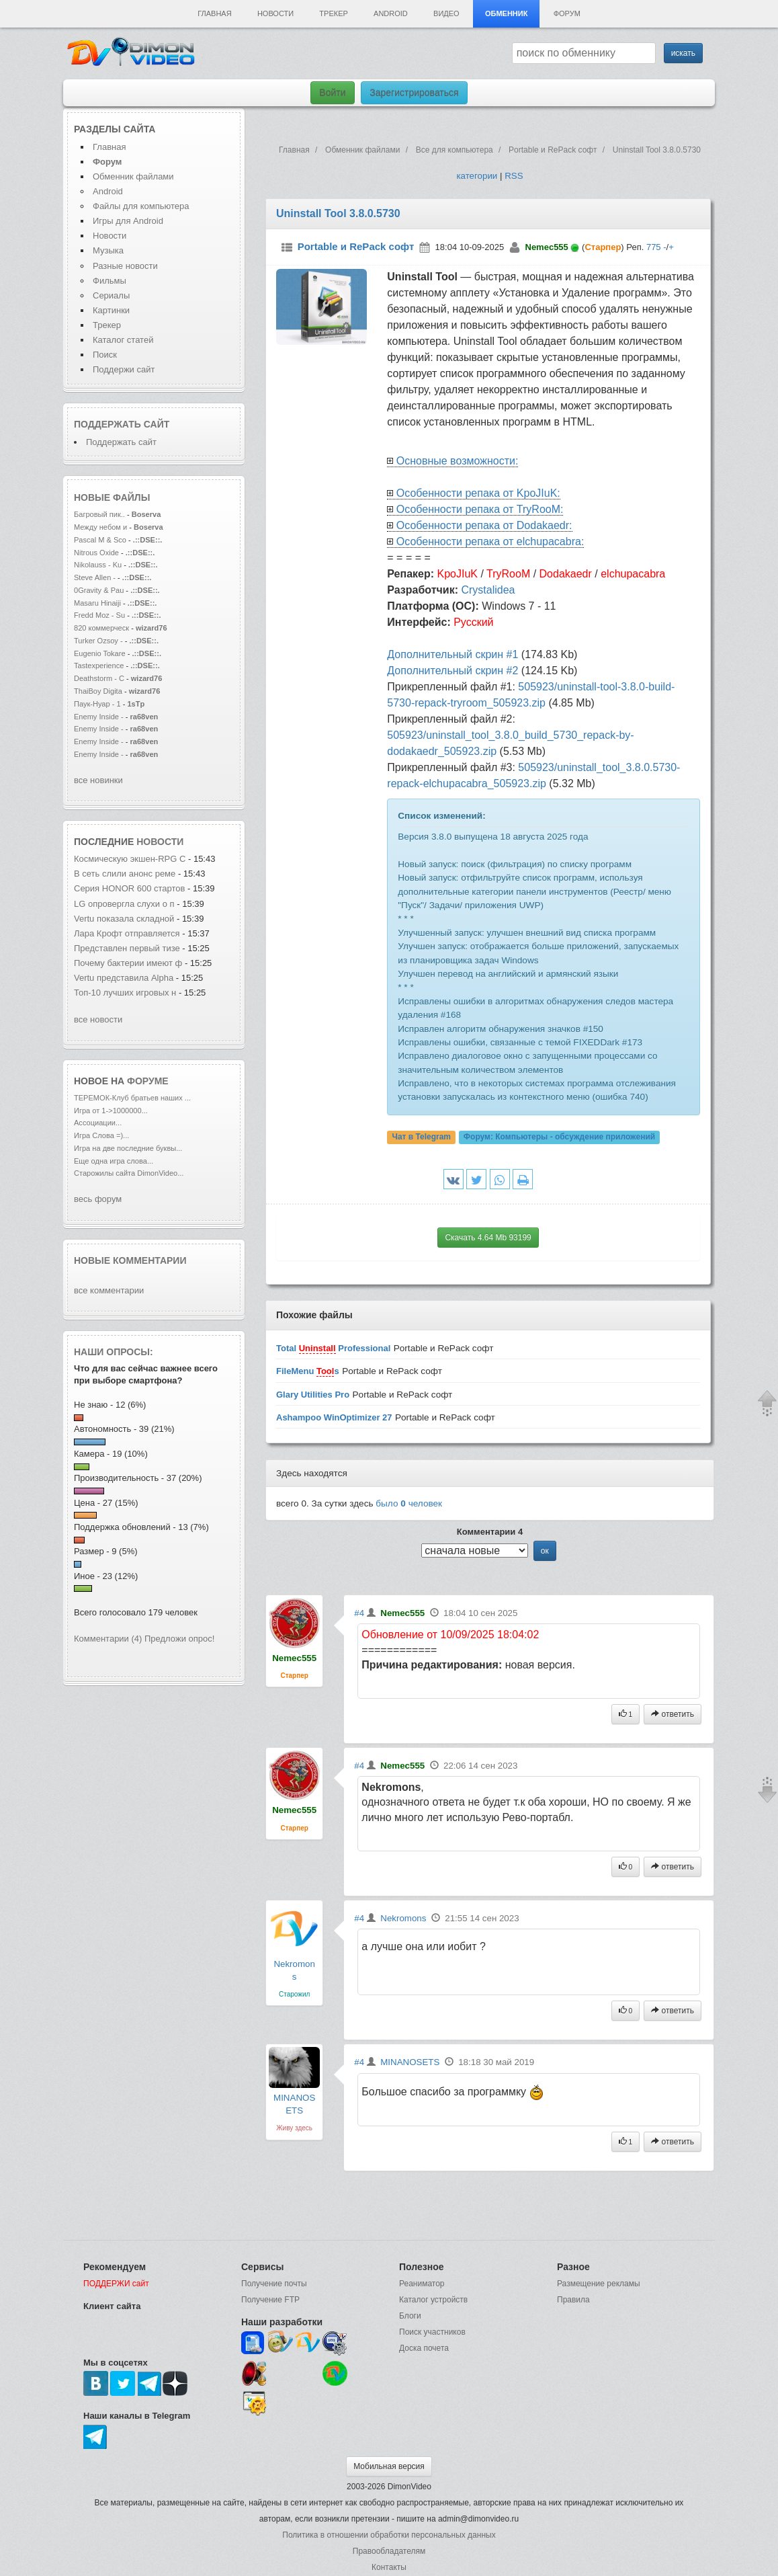 This screenshot has width=778, height=2576. I want to click on Музыка, so click(108, 250).